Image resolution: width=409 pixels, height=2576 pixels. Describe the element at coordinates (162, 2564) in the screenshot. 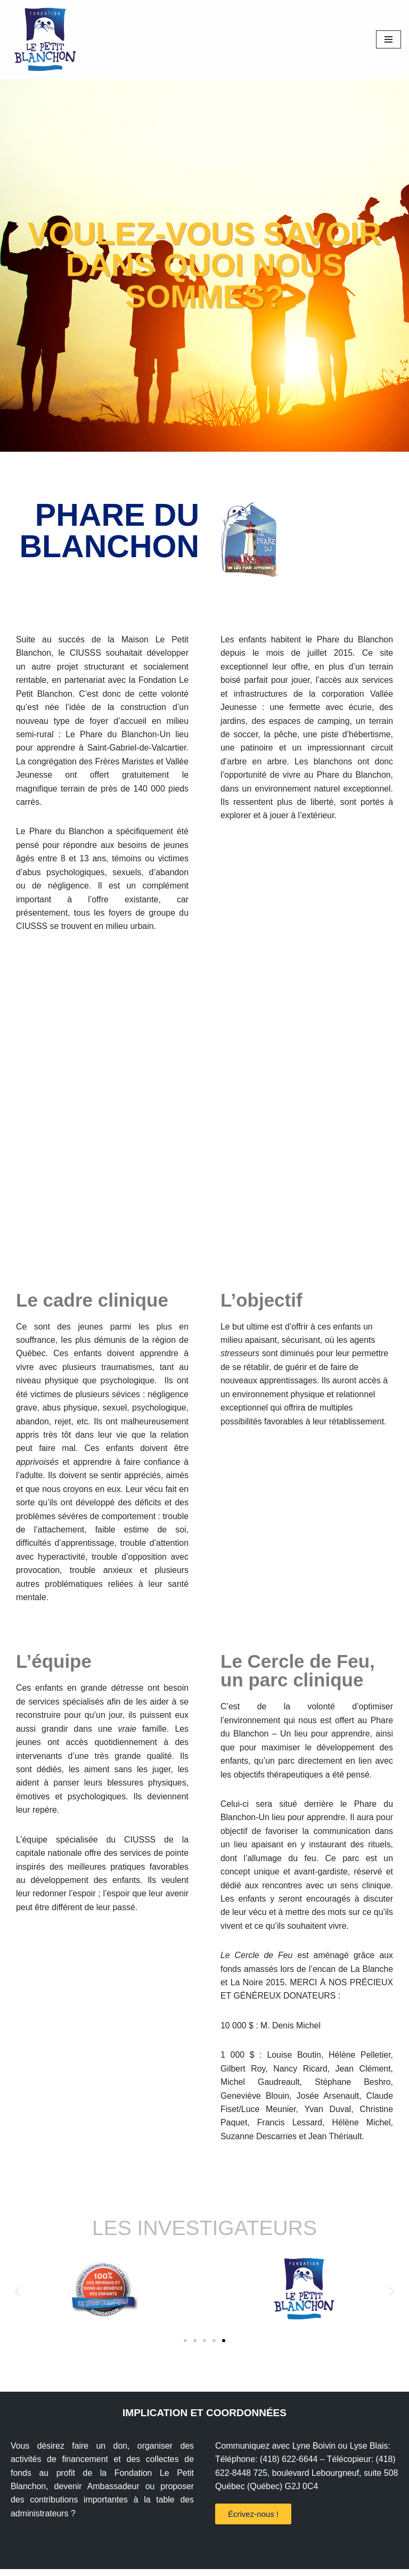

I see `Fondation le Petit Blanchon` at that location.